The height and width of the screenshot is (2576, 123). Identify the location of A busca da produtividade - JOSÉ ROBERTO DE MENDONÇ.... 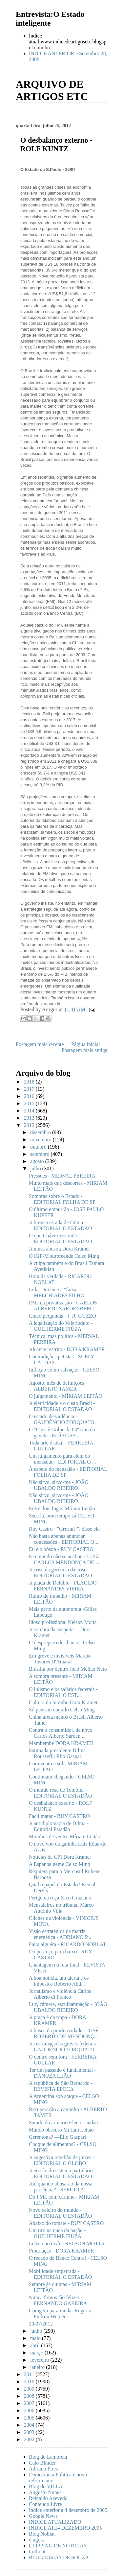
(64, 2033).